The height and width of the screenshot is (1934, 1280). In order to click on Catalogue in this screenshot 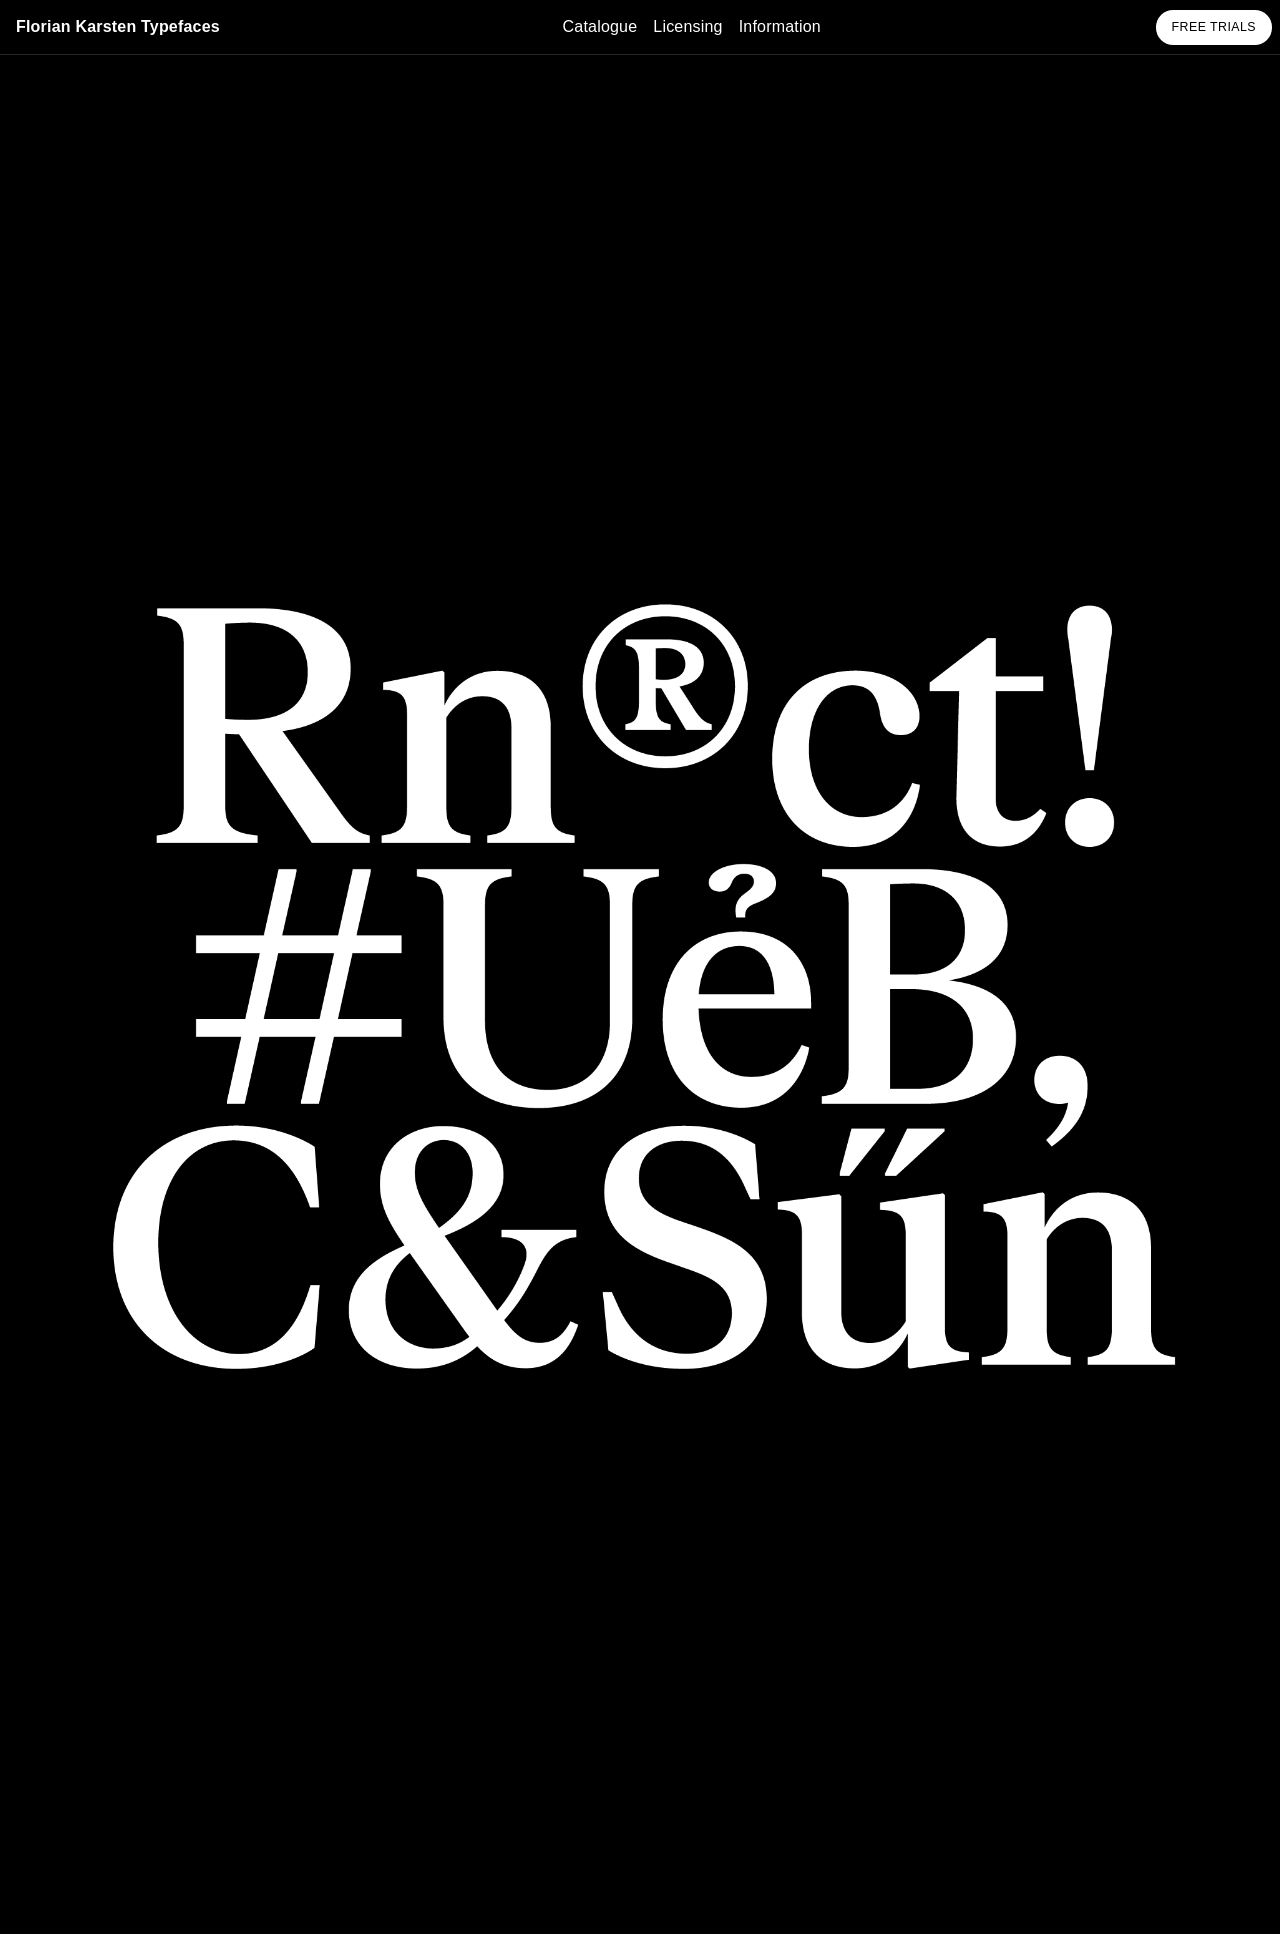, I will do `click(600, 26)`.